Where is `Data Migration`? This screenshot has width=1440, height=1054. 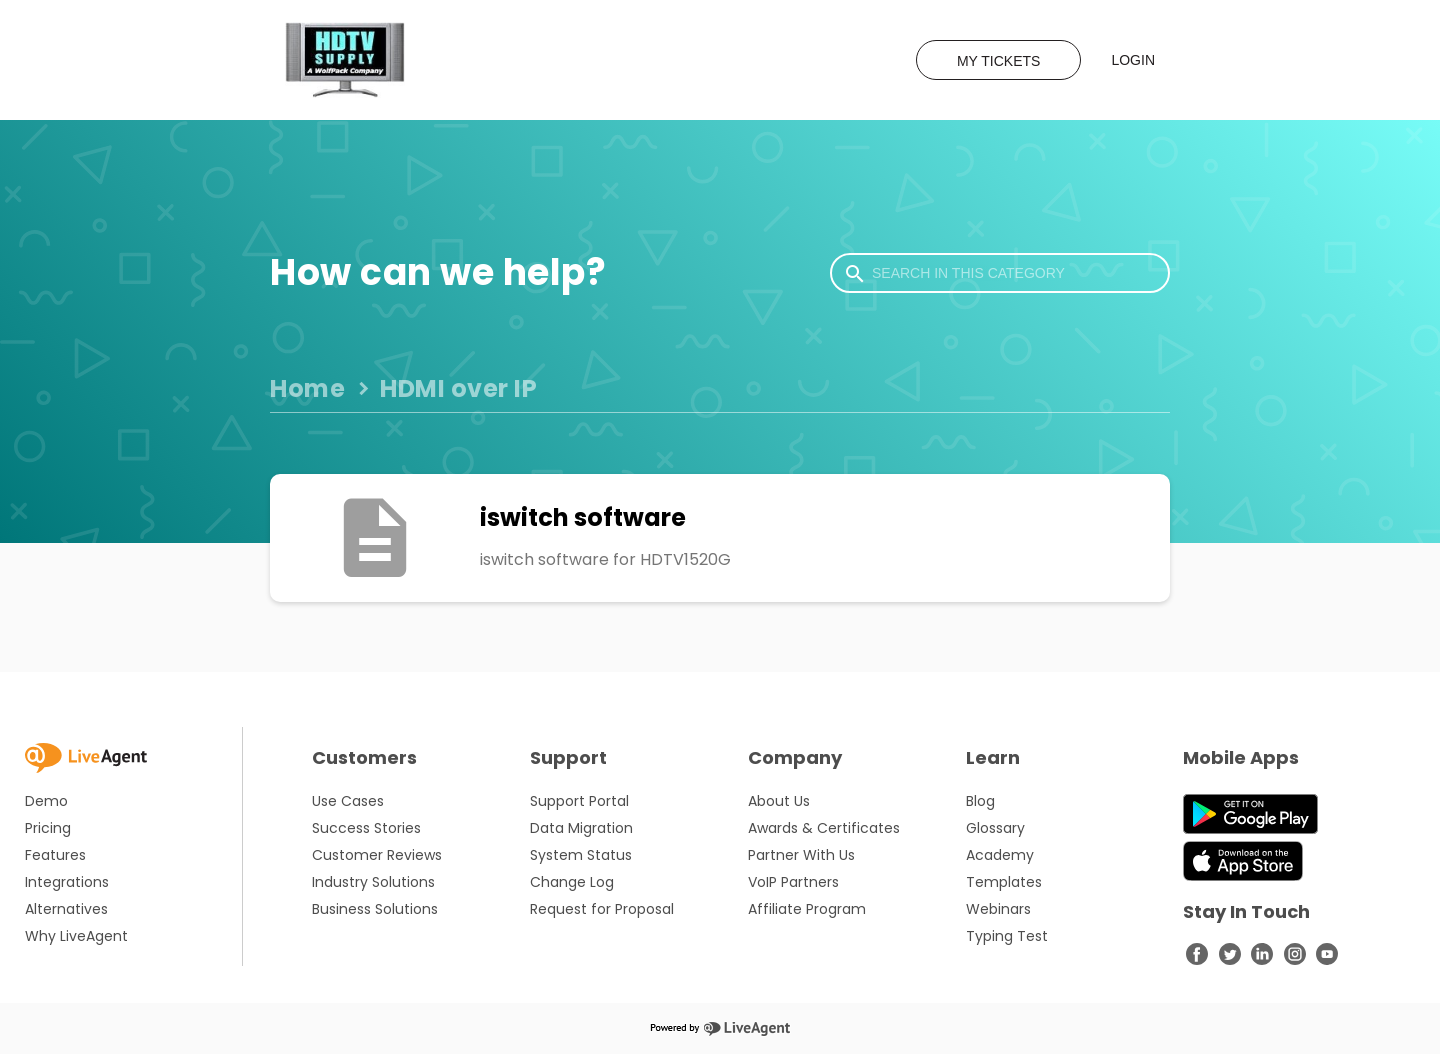
Data Migration is located at coordinates (581, 828).